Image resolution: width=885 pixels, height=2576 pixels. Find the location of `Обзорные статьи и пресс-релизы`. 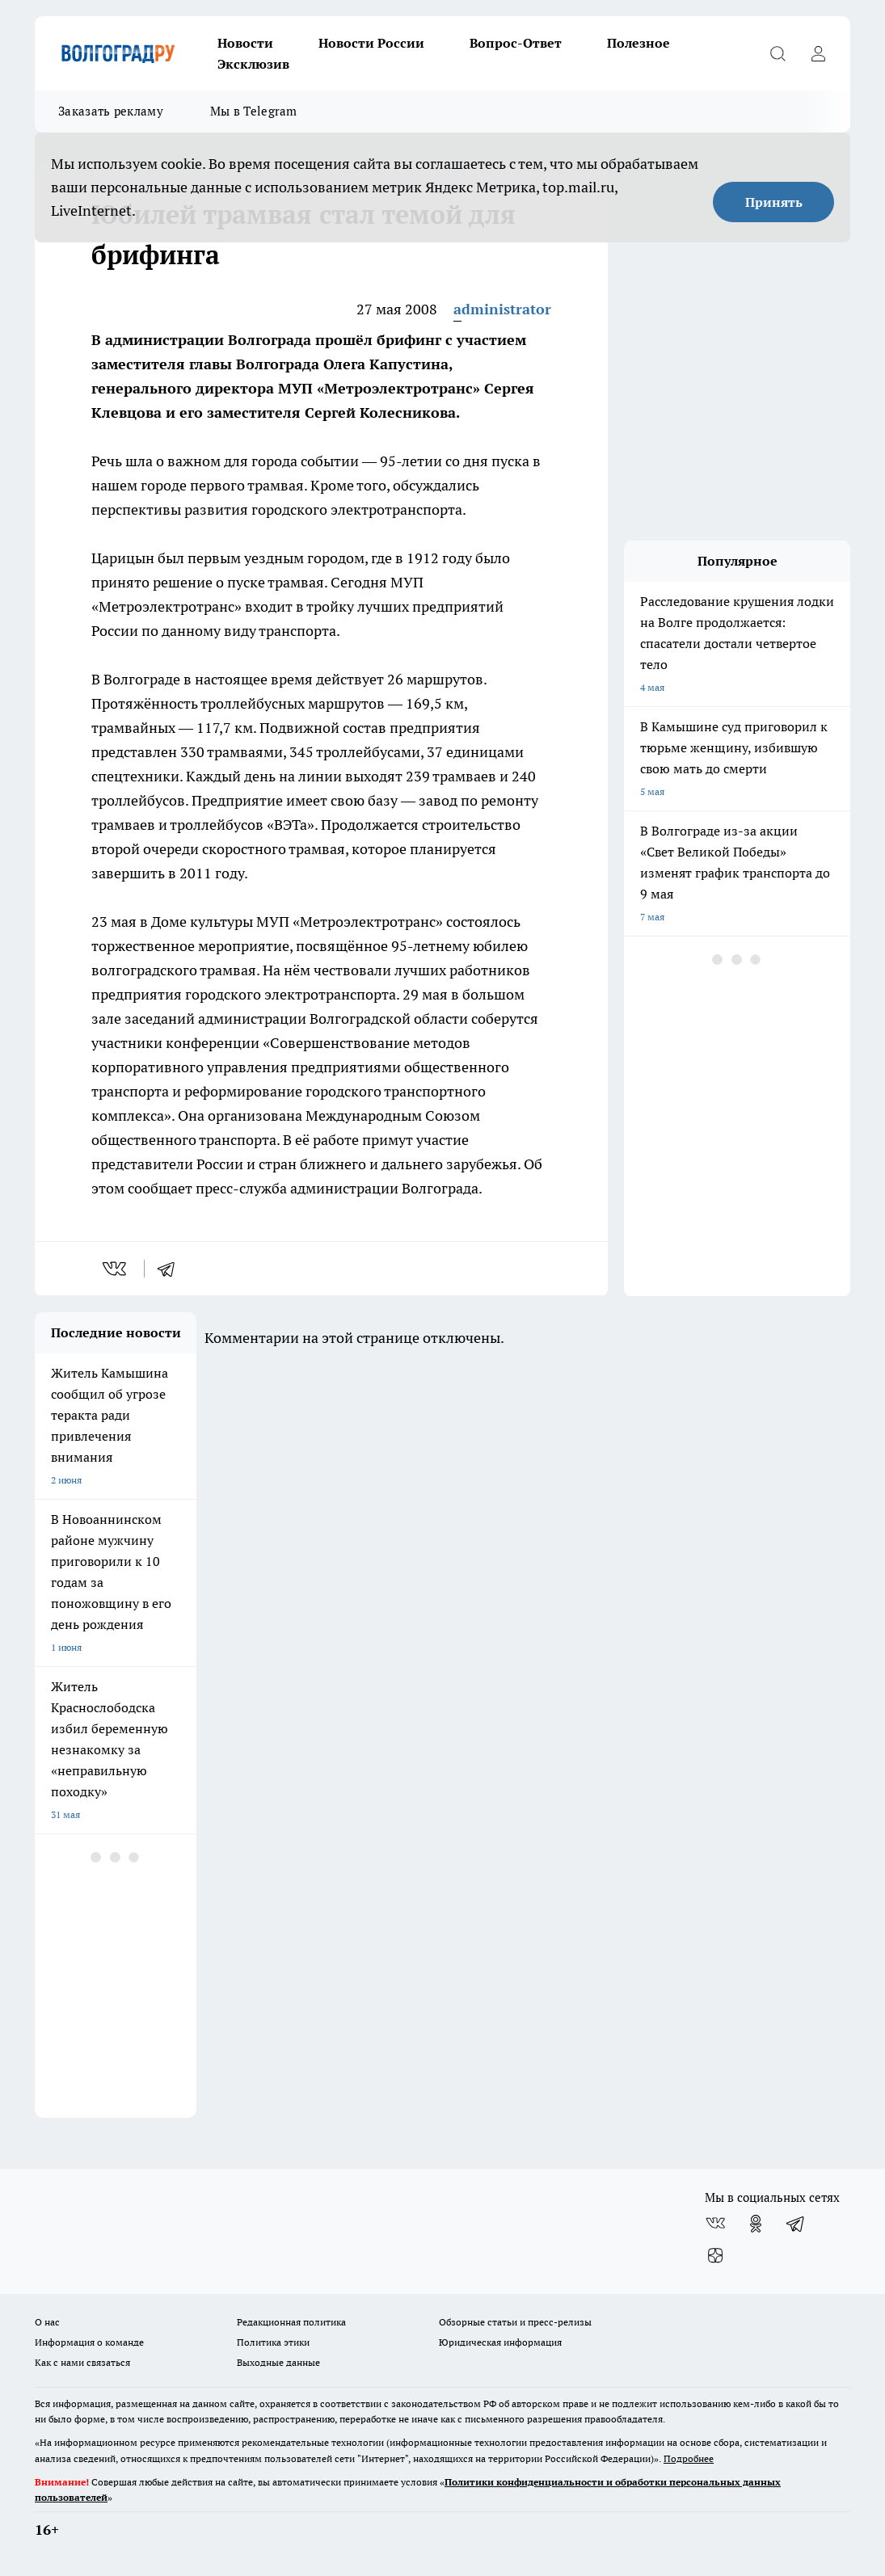

Обзорные статьи и пресс-релизы is located at coordinates (515, 2322).